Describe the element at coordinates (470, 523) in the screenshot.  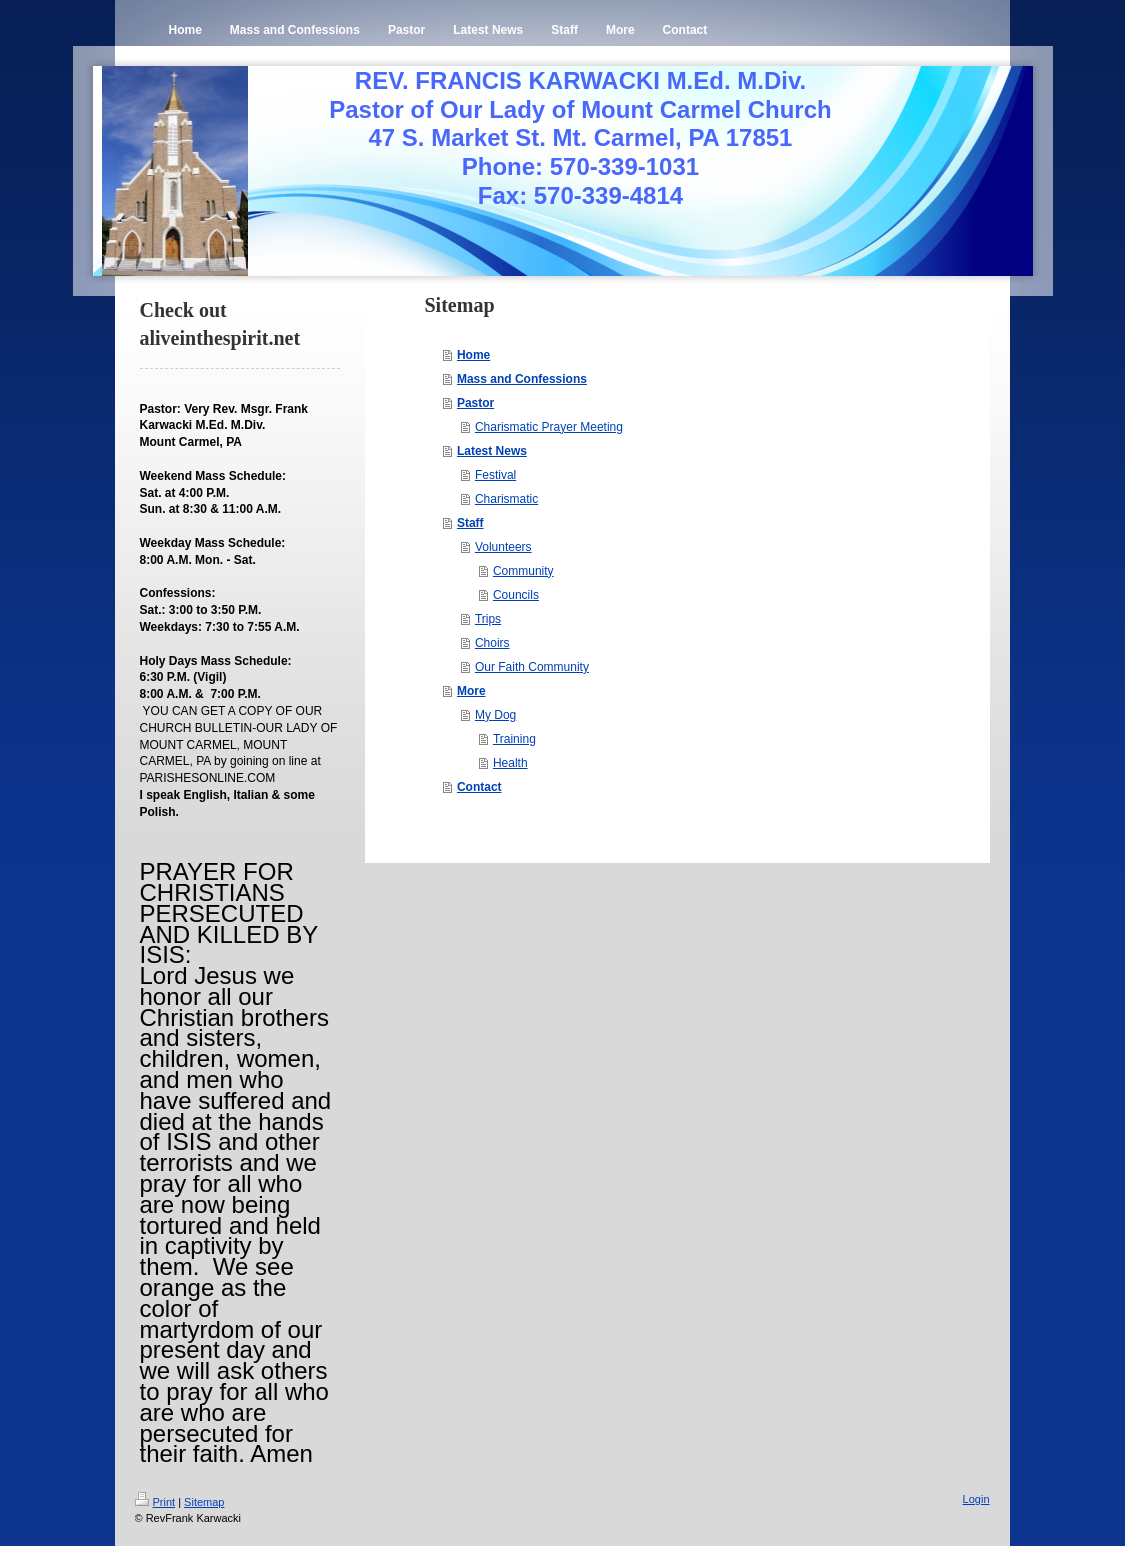
I see `Staff` at that location.